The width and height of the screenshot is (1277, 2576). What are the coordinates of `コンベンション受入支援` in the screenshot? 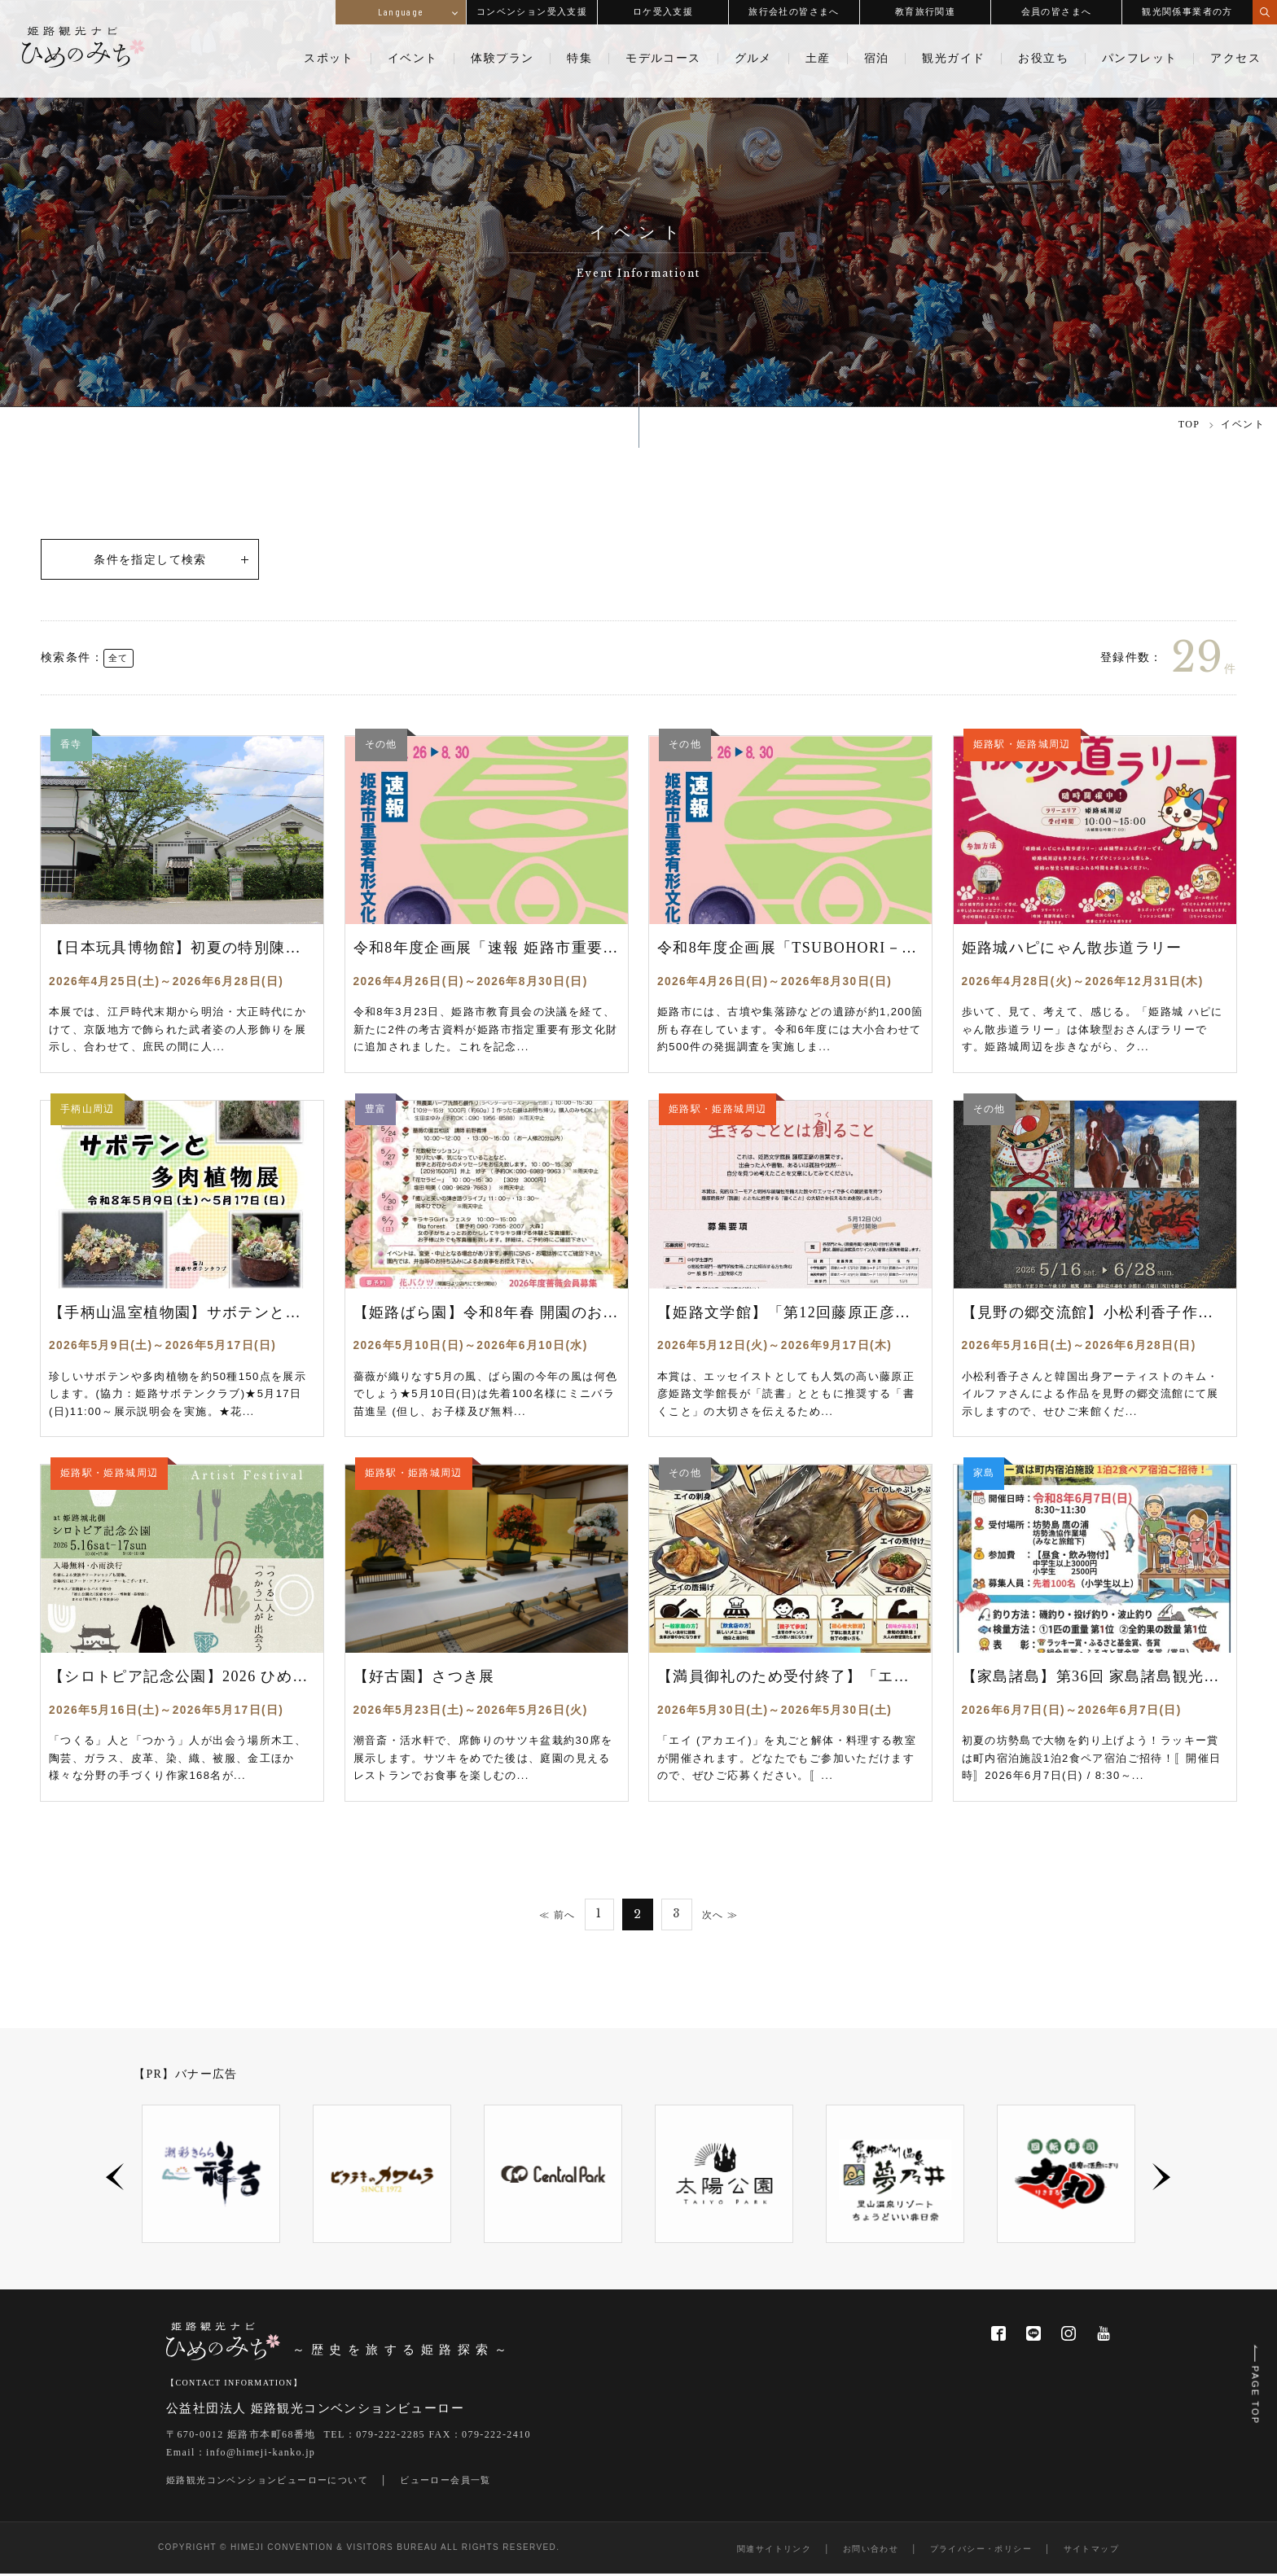 It's located at (531, 11).